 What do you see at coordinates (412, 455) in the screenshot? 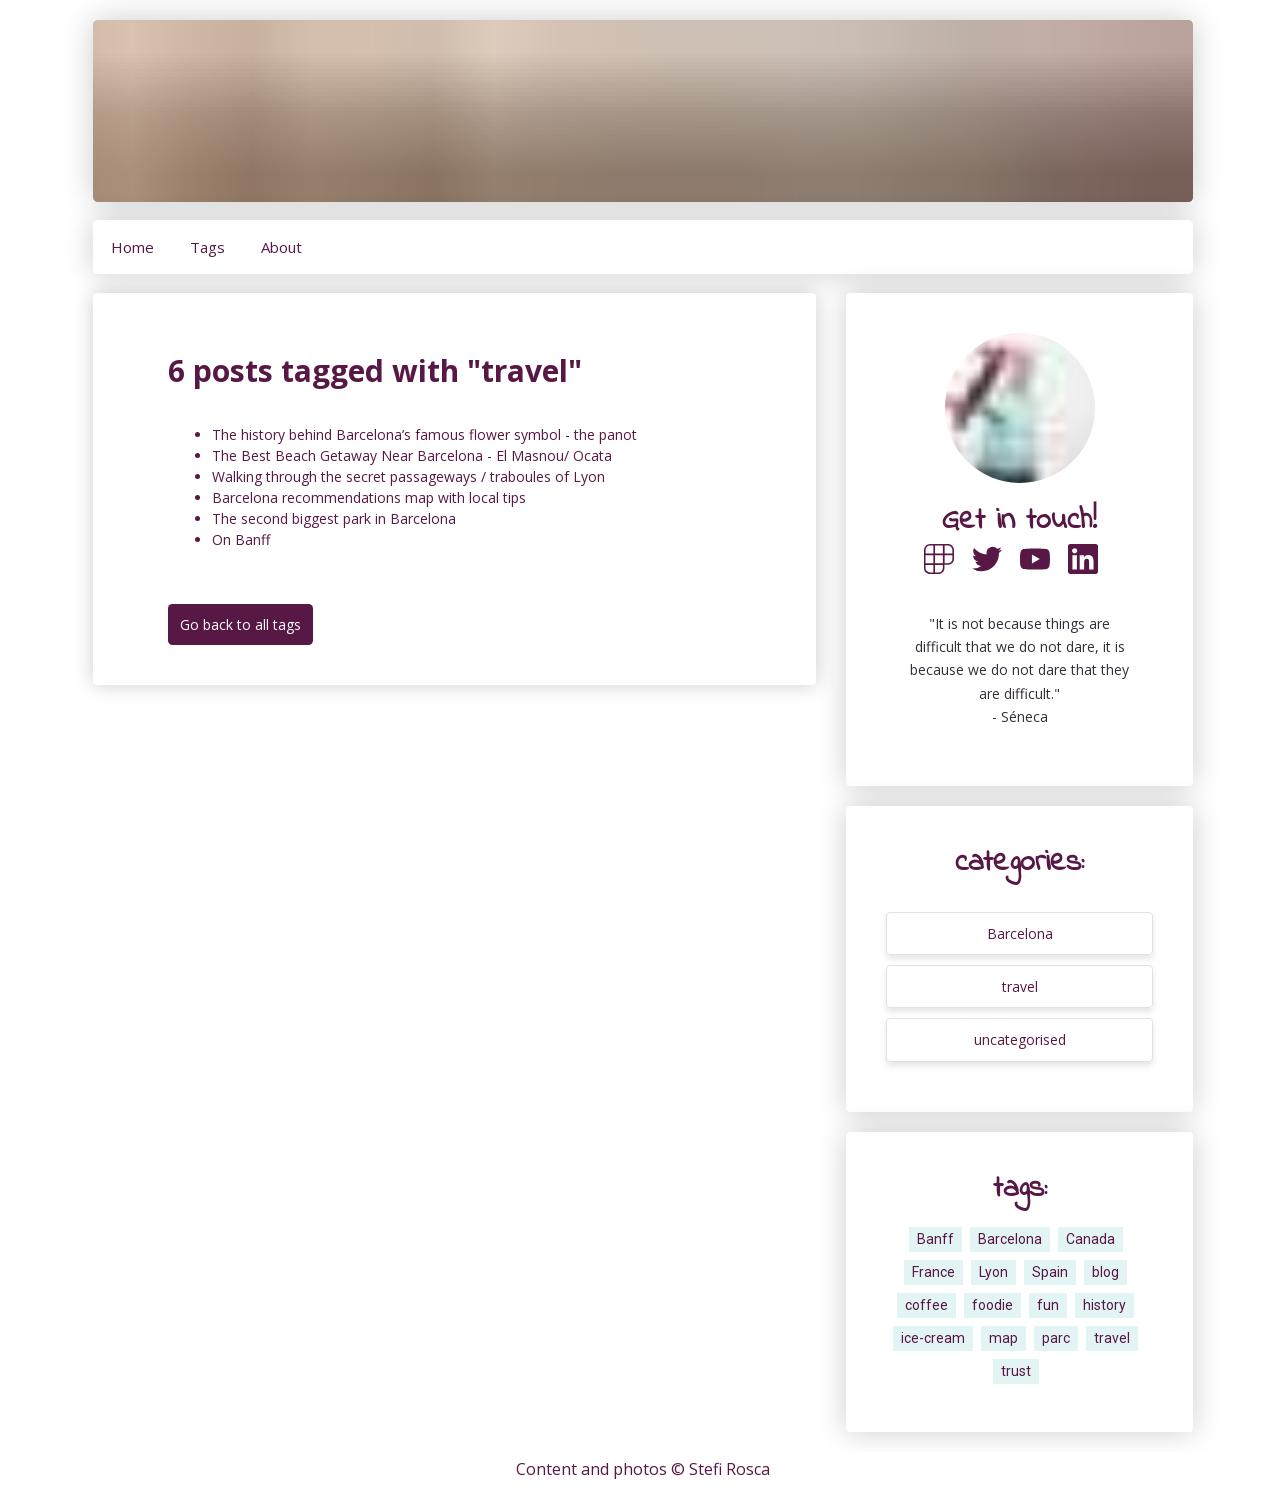
I see `The Best Beach Getaway Near Barcelona - El Masnou/ Ocata` at bounding box center [412, 455].